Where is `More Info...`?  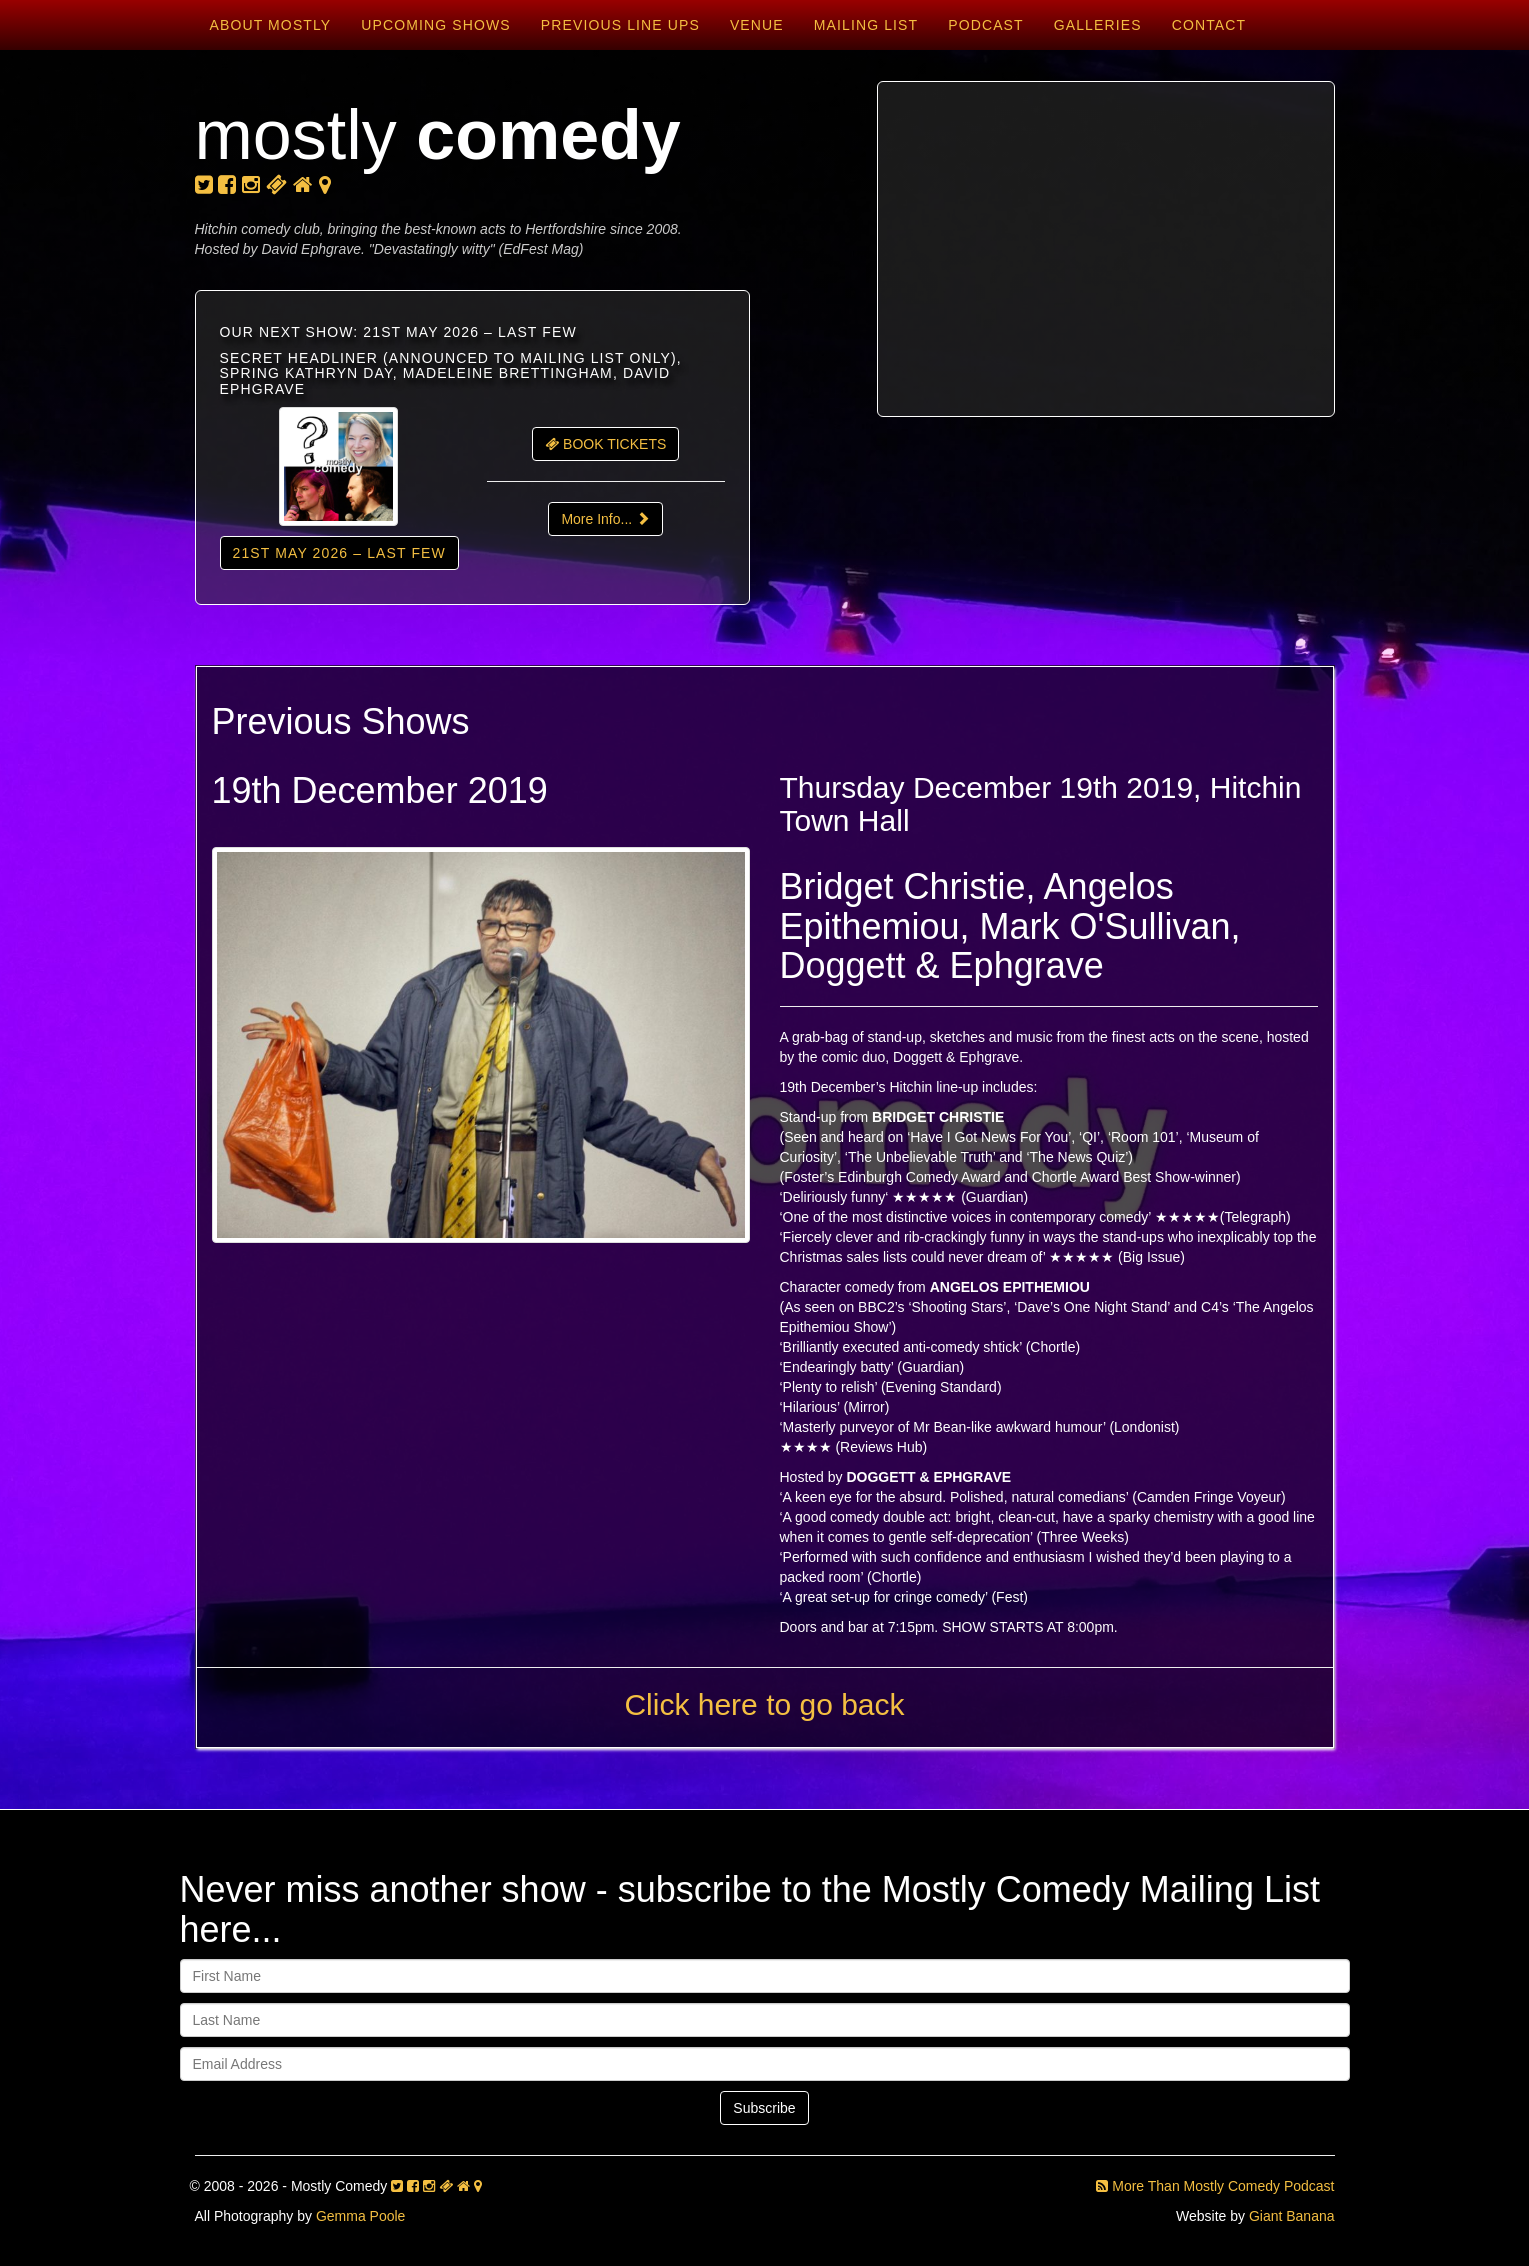
More Info... is located at coordinates (605, 519).